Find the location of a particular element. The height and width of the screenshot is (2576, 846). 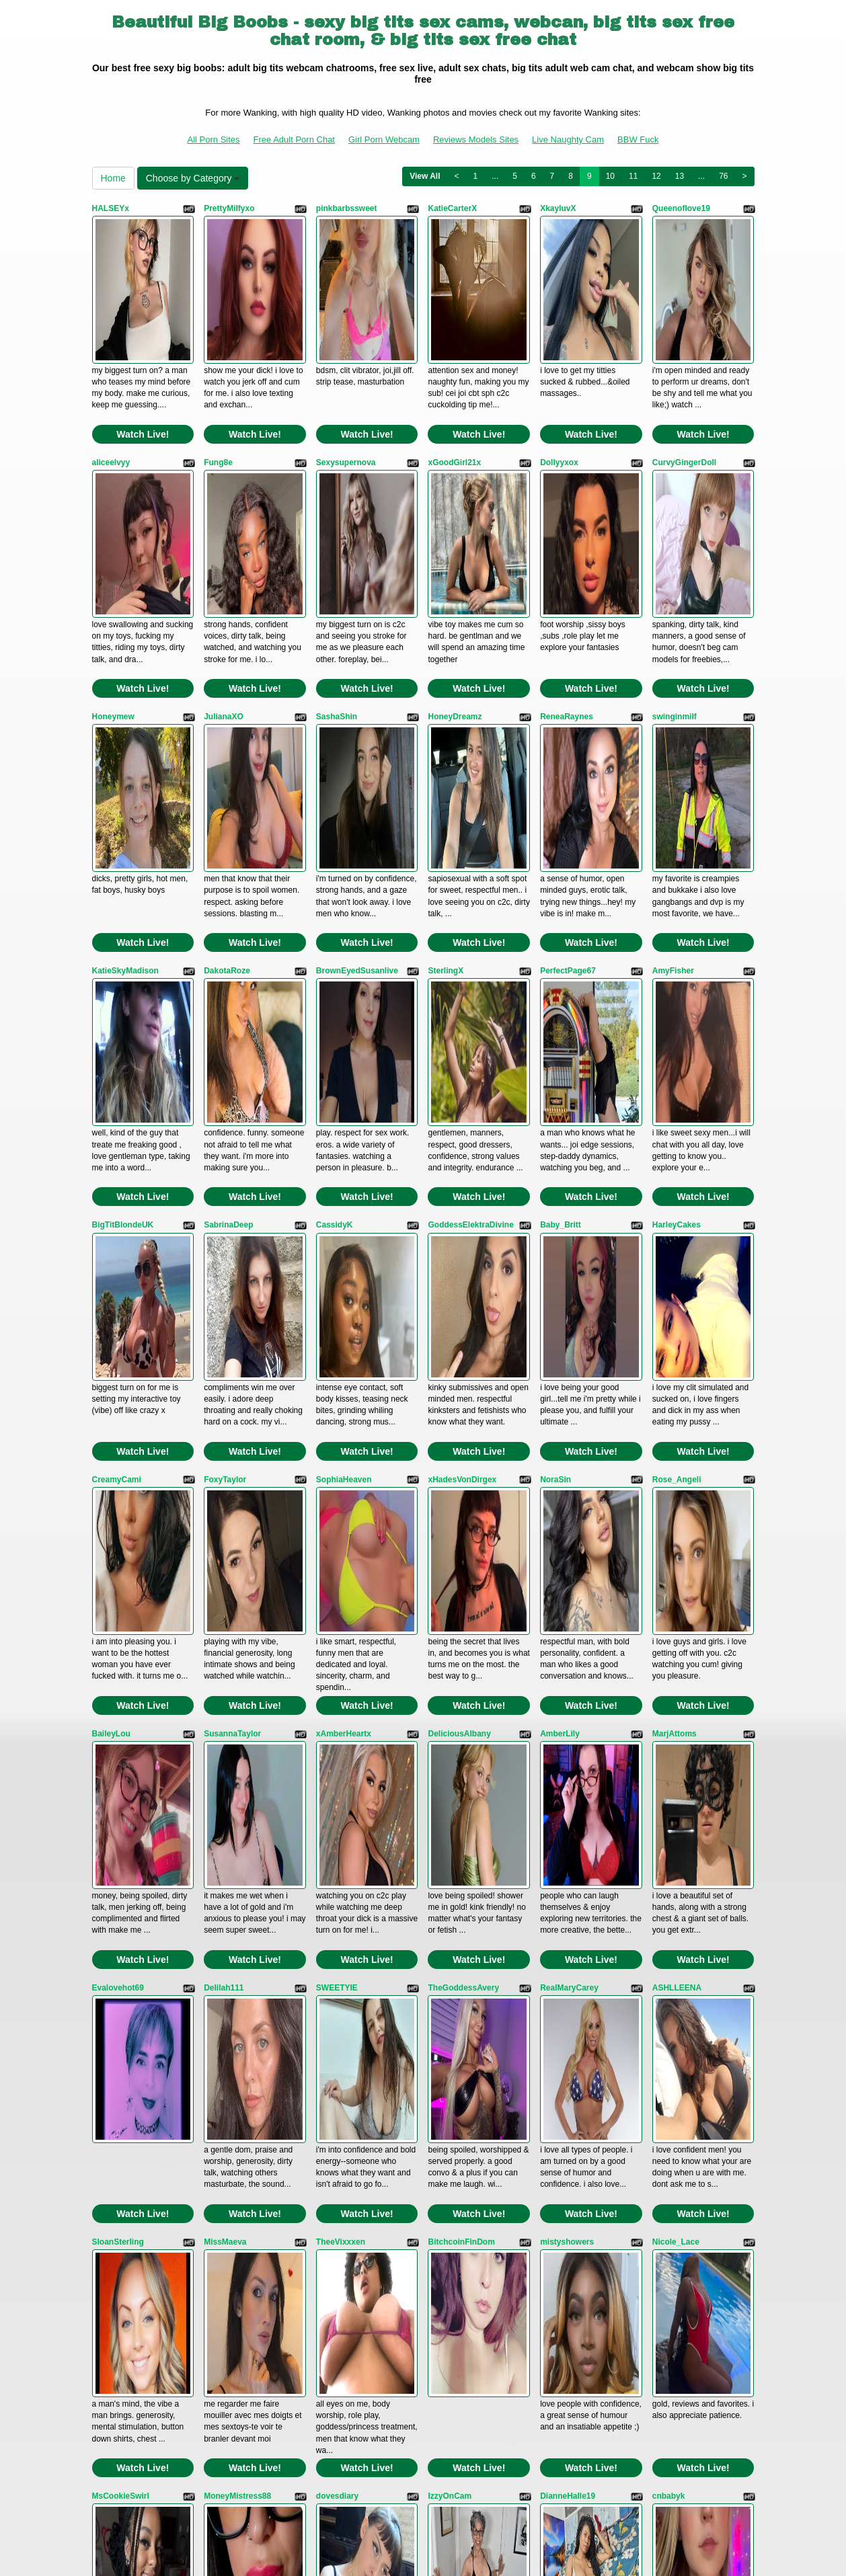

Luscious_Linda is located at coordinates (122, 2227).